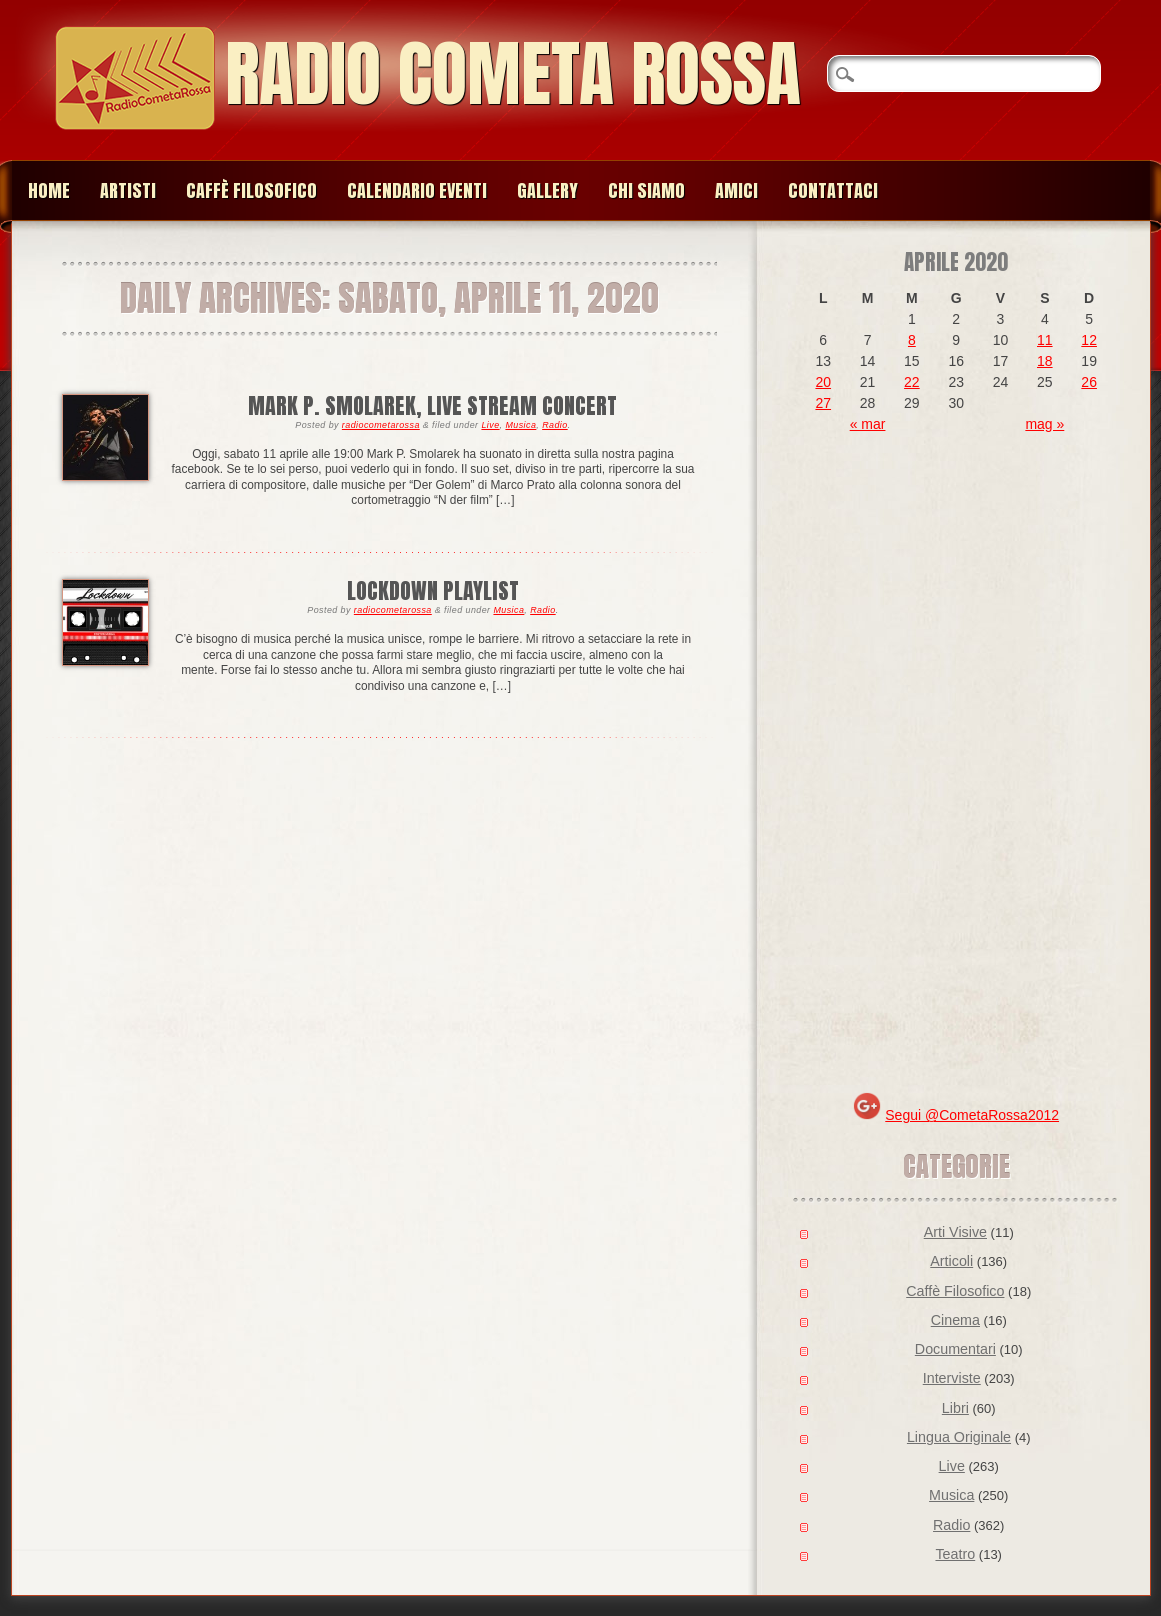 The width and height of the screenshot is (1161, 1616). What do you see at coordinates (433, 590) in the screenshot?
I see `lockdown playlist` at bounding box center [433, 590].